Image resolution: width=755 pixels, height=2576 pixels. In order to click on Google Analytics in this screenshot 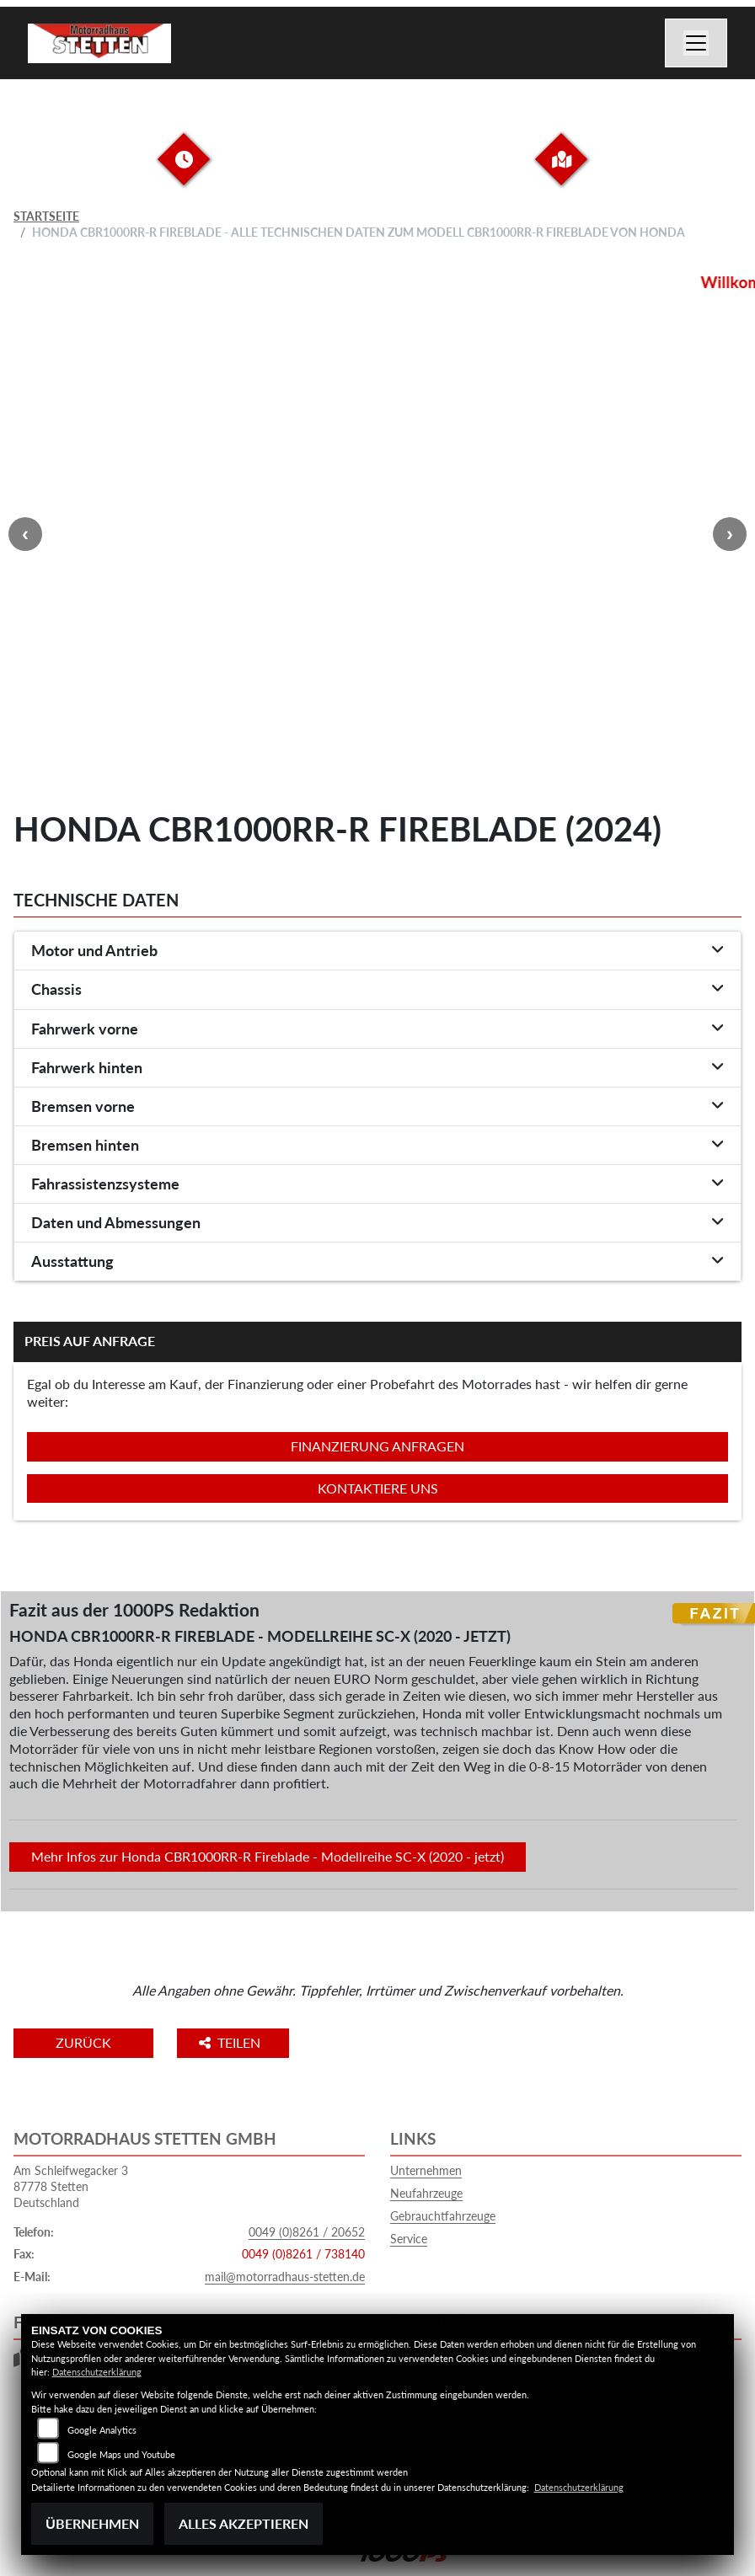, I will do `click(102, 2429)`.